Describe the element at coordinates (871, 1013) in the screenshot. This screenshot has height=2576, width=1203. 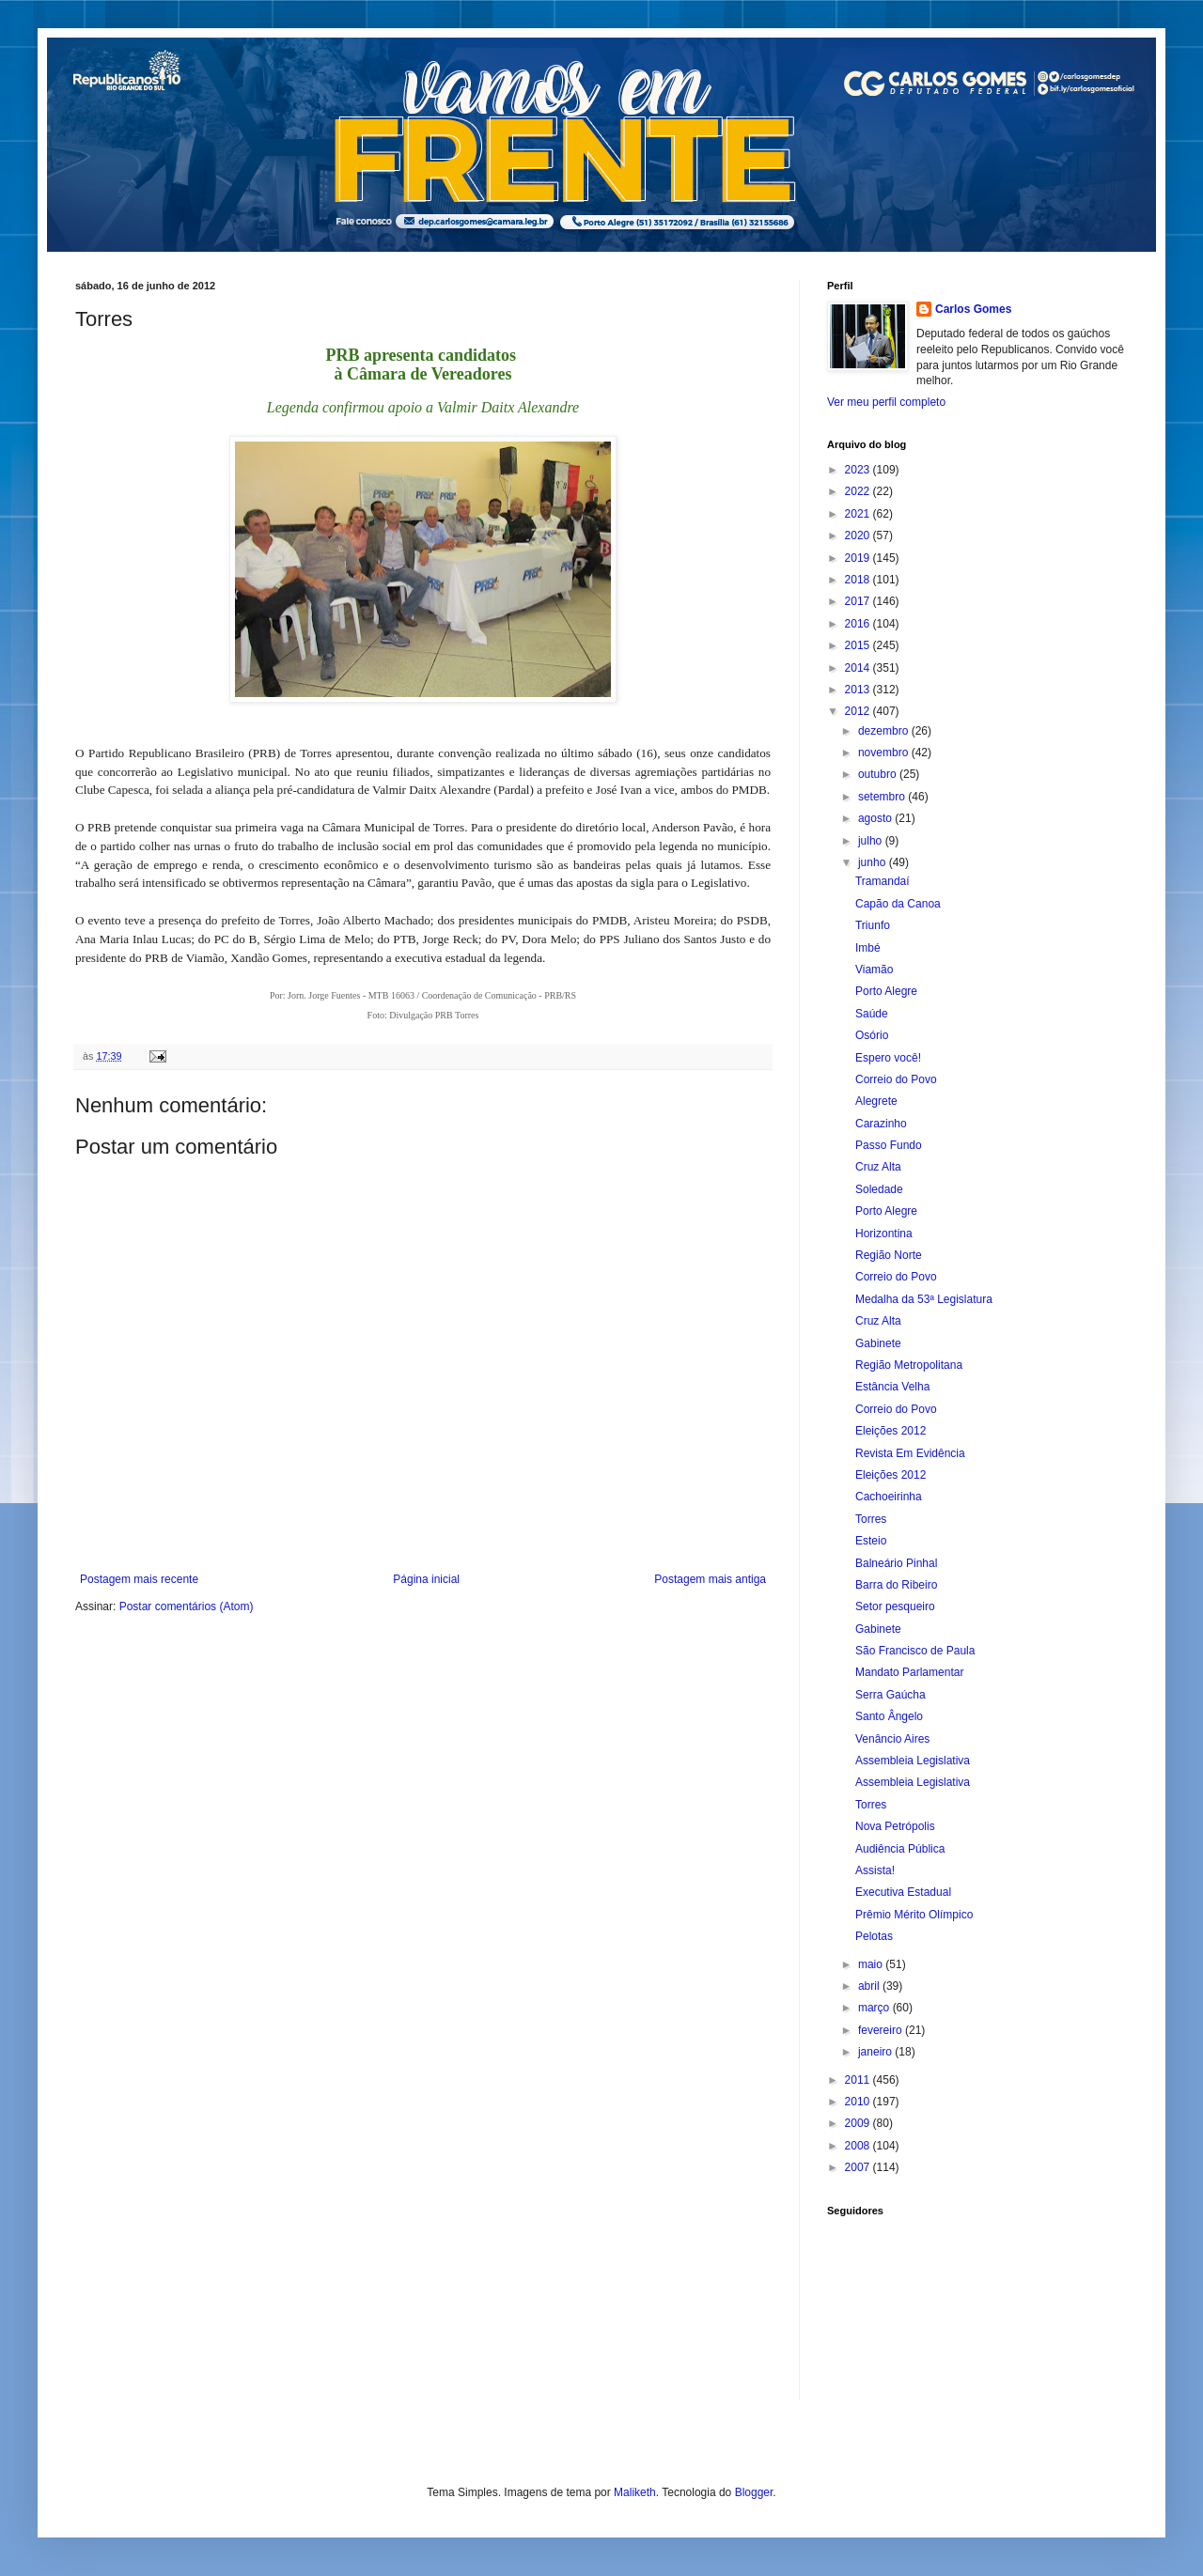
I see `Saúde` at that location.